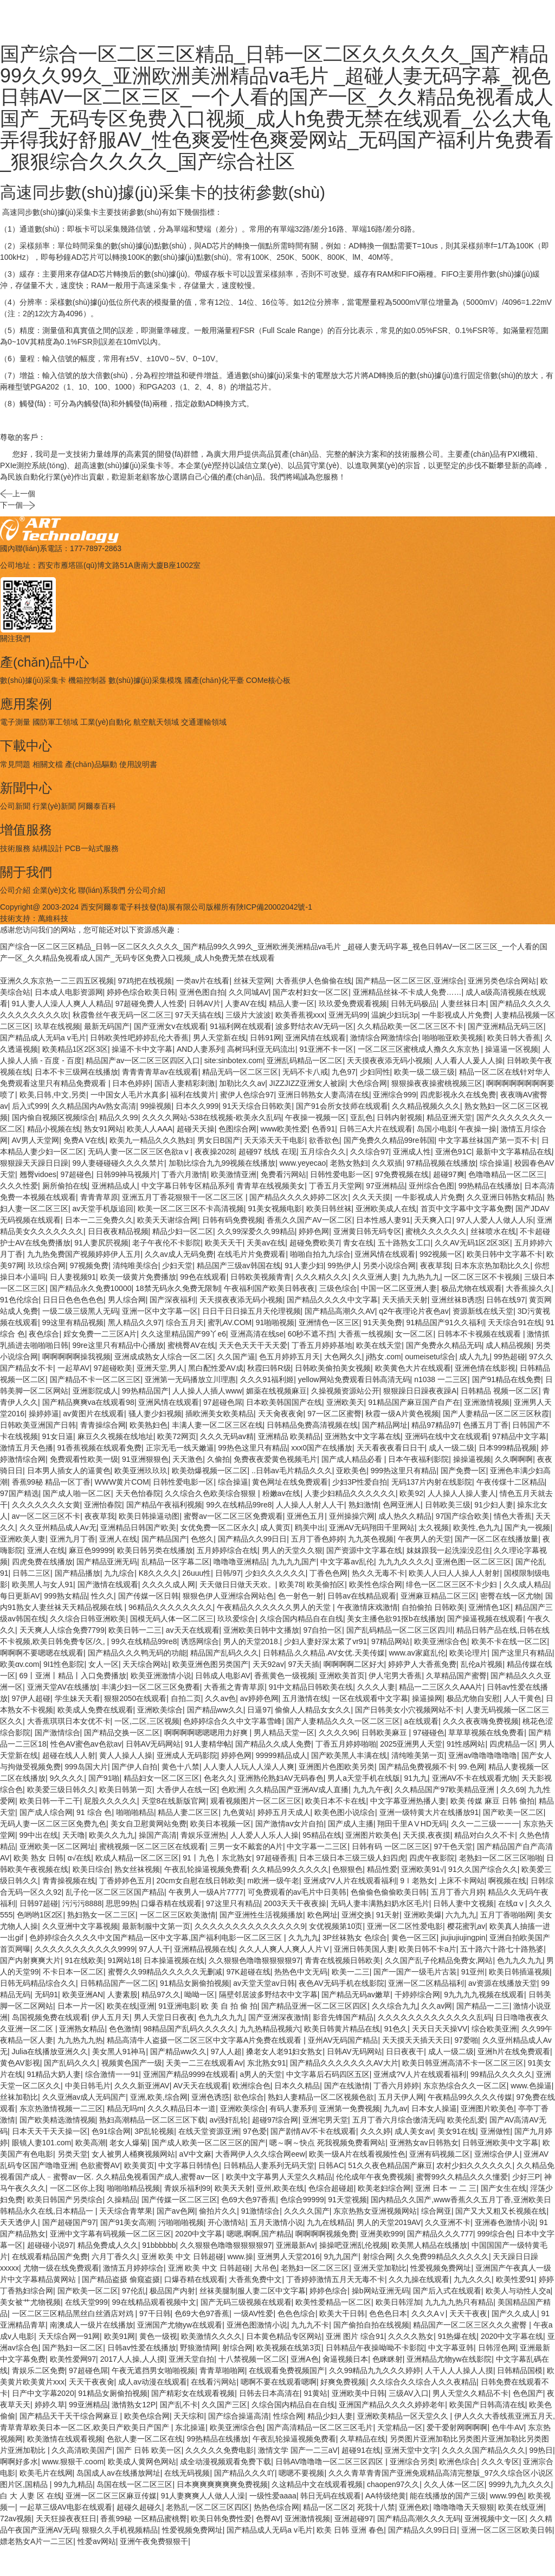 This screenshot has width=555, height=2576. What do you see at coordinates (130, 2006) in the screenshot?
I see `欧美在线|亚洲` at bounding box center [130, 2006].